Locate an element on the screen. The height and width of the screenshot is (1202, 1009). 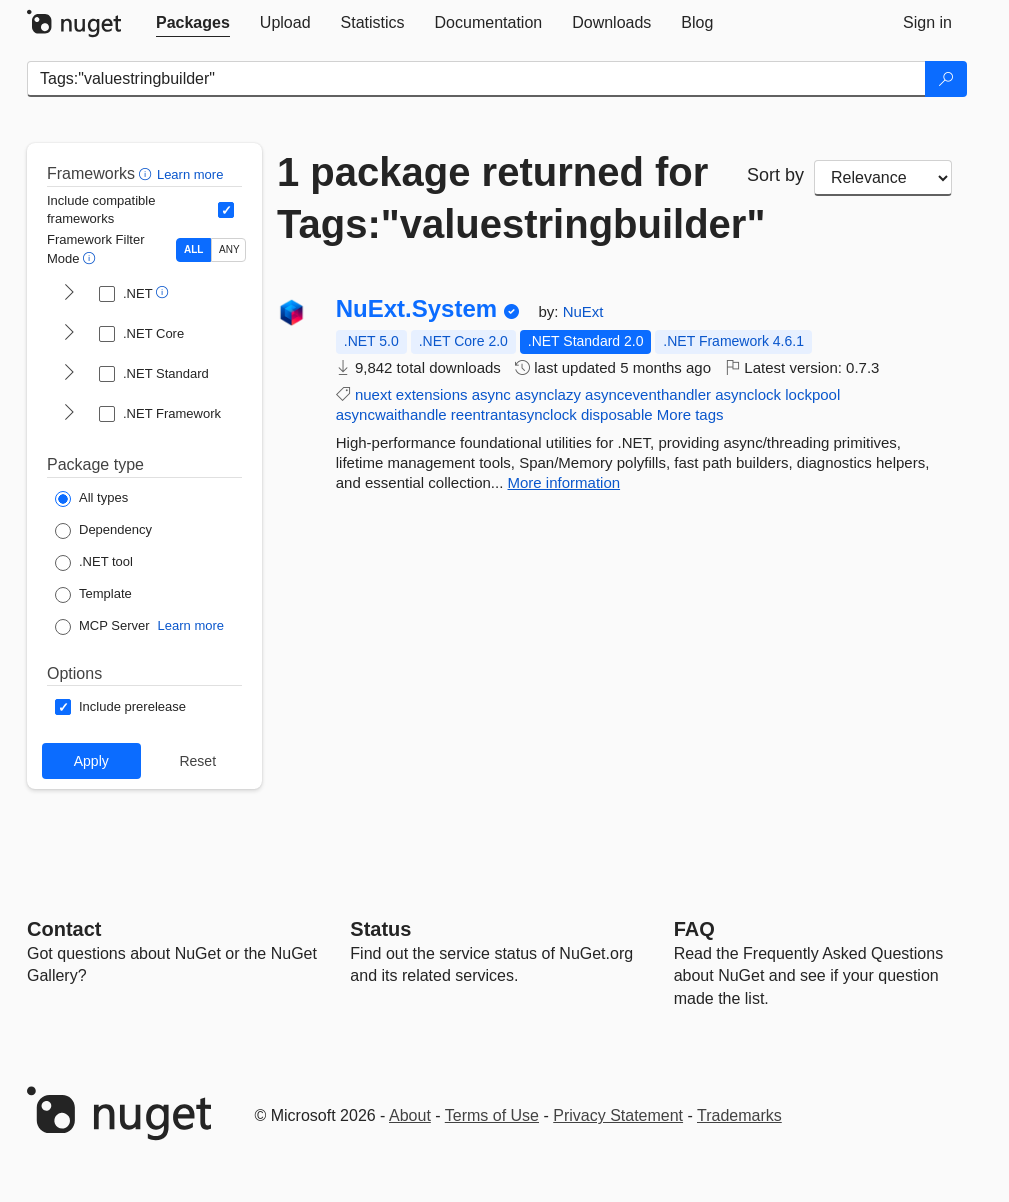
nuext is located at coordinates (373, 394).